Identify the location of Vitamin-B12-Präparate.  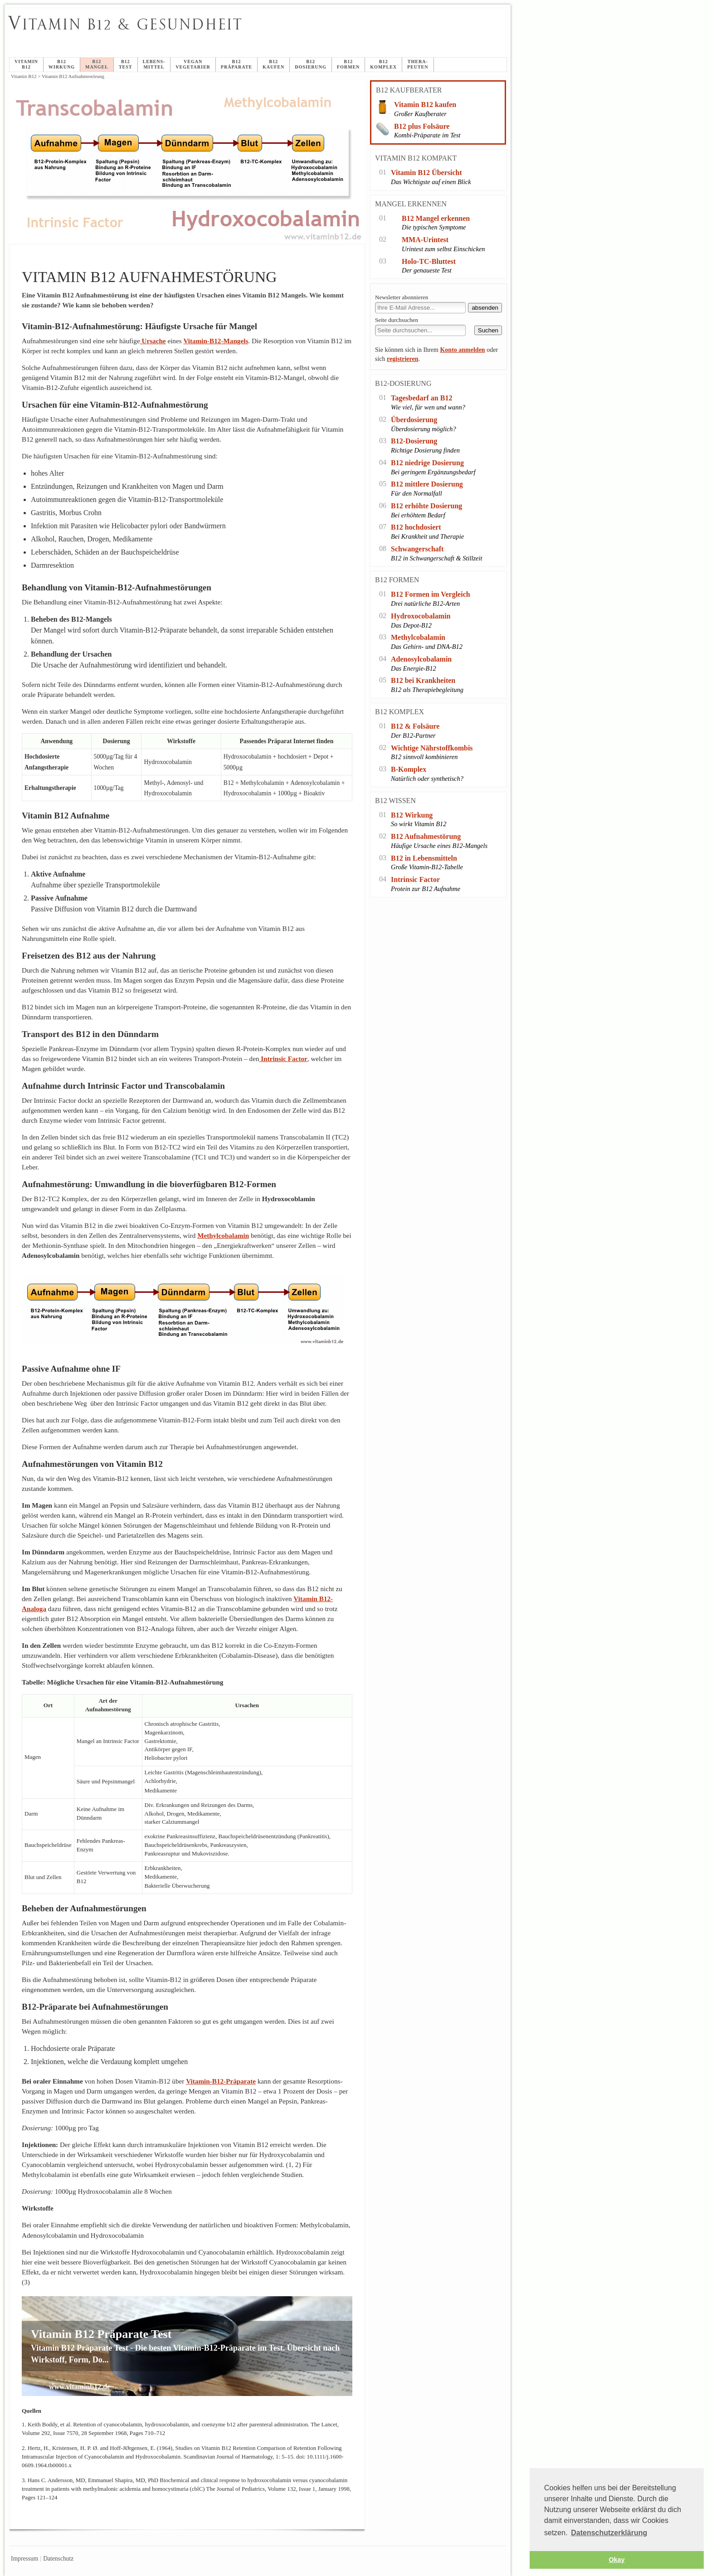
(221, 2081).